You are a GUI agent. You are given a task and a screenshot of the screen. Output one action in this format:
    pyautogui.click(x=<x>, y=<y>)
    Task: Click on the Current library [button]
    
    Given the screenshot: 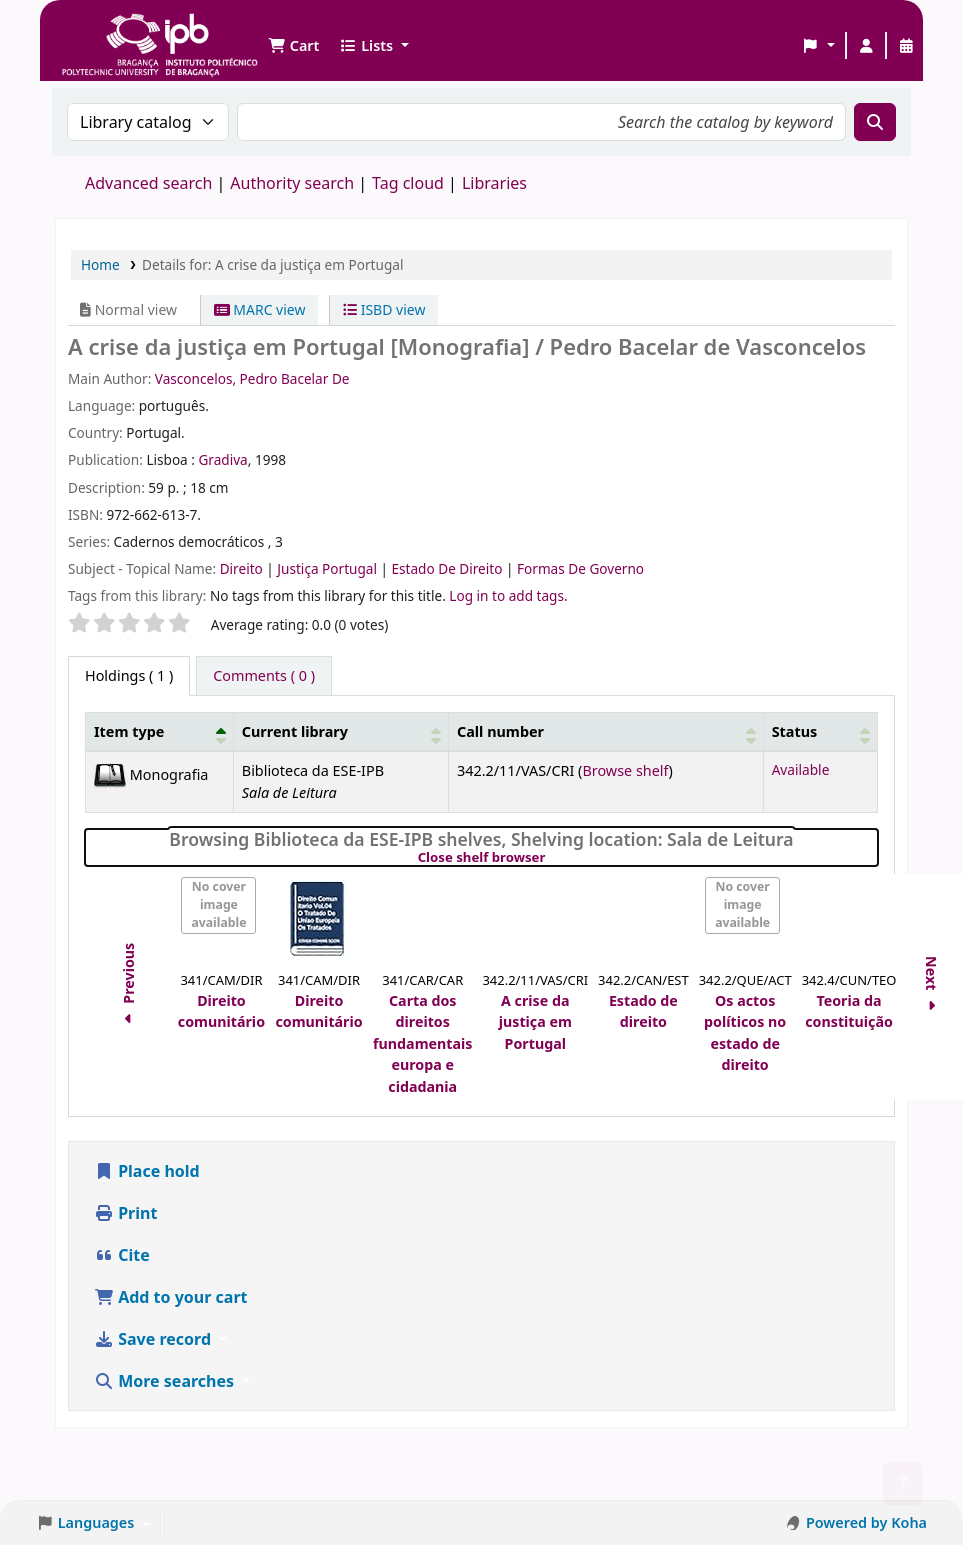 What is the action you would take?
    pyautogui.click(x=295, y=731)
    